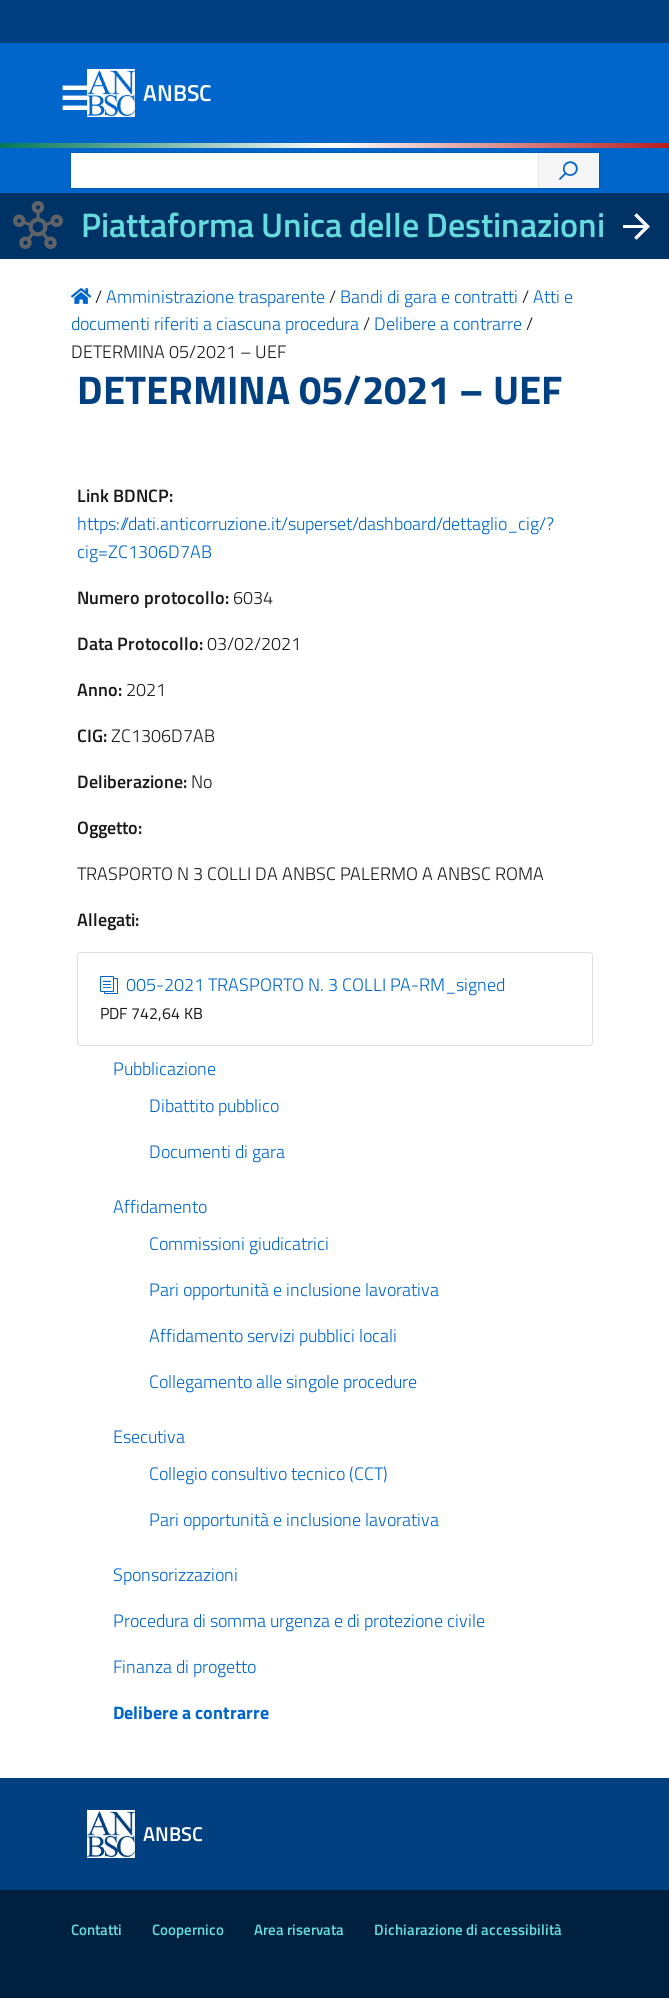 The height and width of the screenshot is (1998, 669). I want to click on Affidamento servizi pubblici locali, so click(273, 1335).